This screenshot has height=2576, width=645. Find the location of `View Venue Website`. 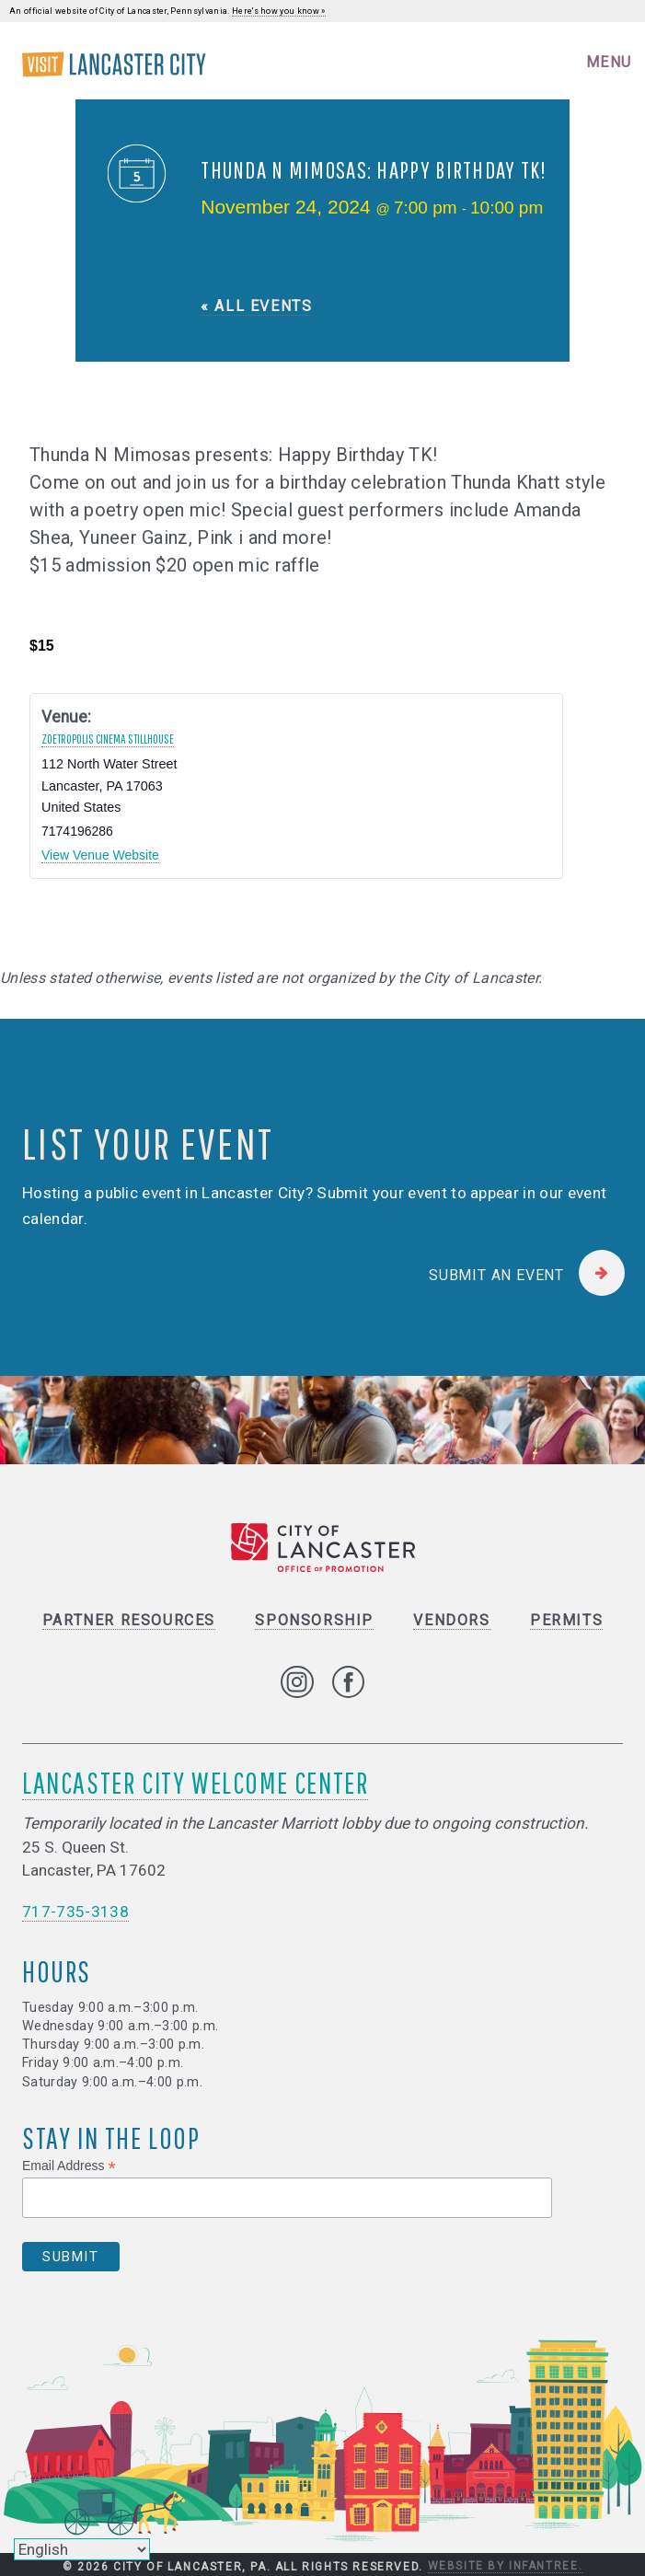

View Venue Website is located at coordinates (100, 855).